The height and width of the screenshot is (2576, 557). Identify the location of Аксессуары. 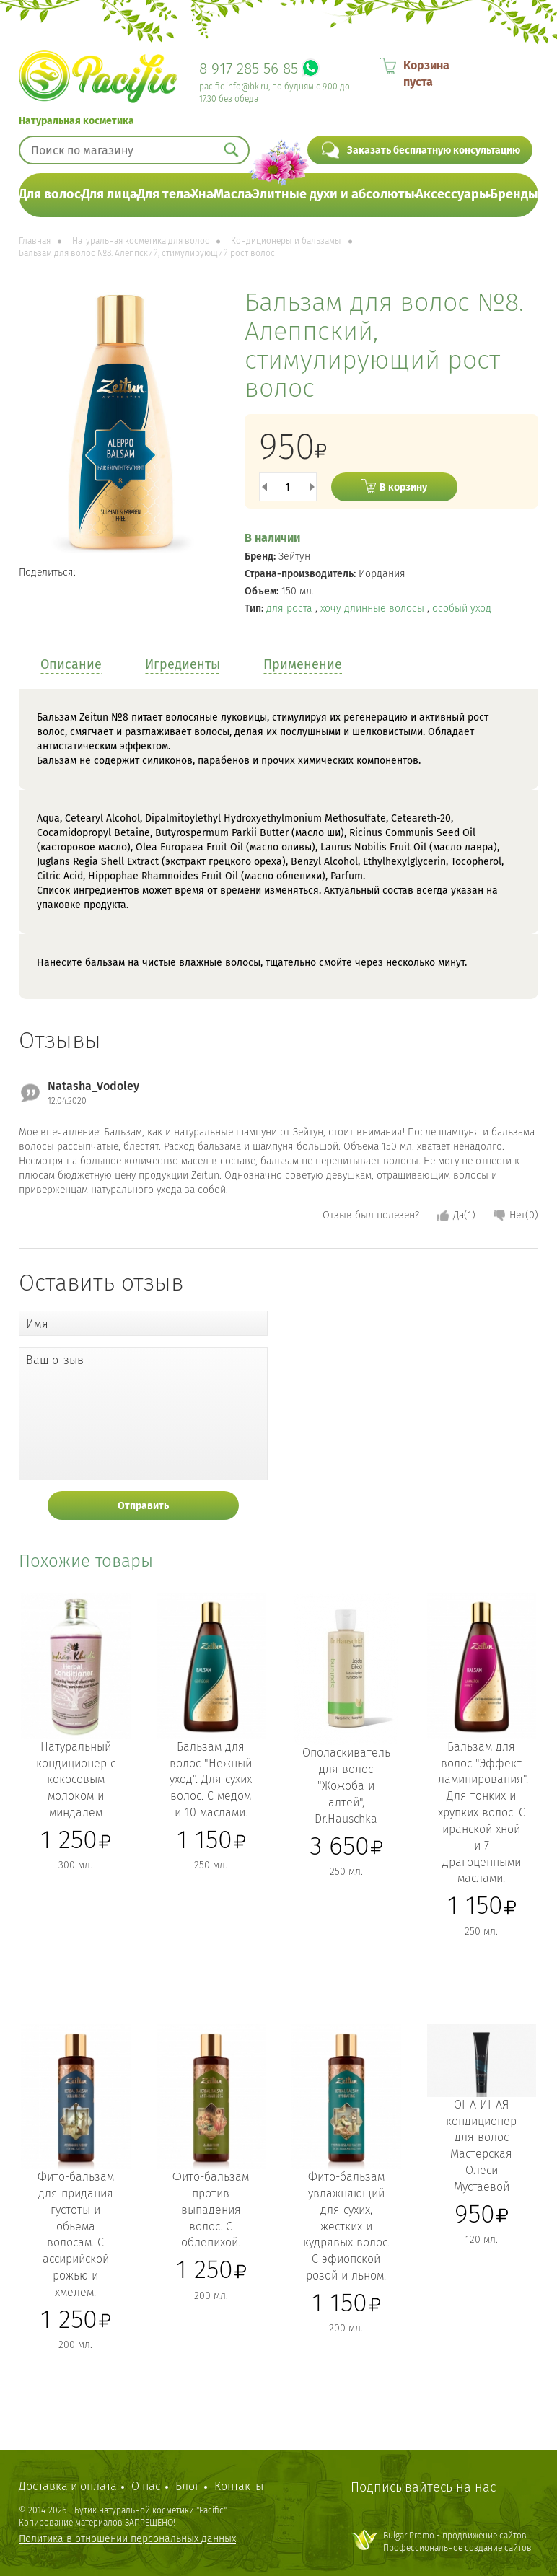
(452, 194).